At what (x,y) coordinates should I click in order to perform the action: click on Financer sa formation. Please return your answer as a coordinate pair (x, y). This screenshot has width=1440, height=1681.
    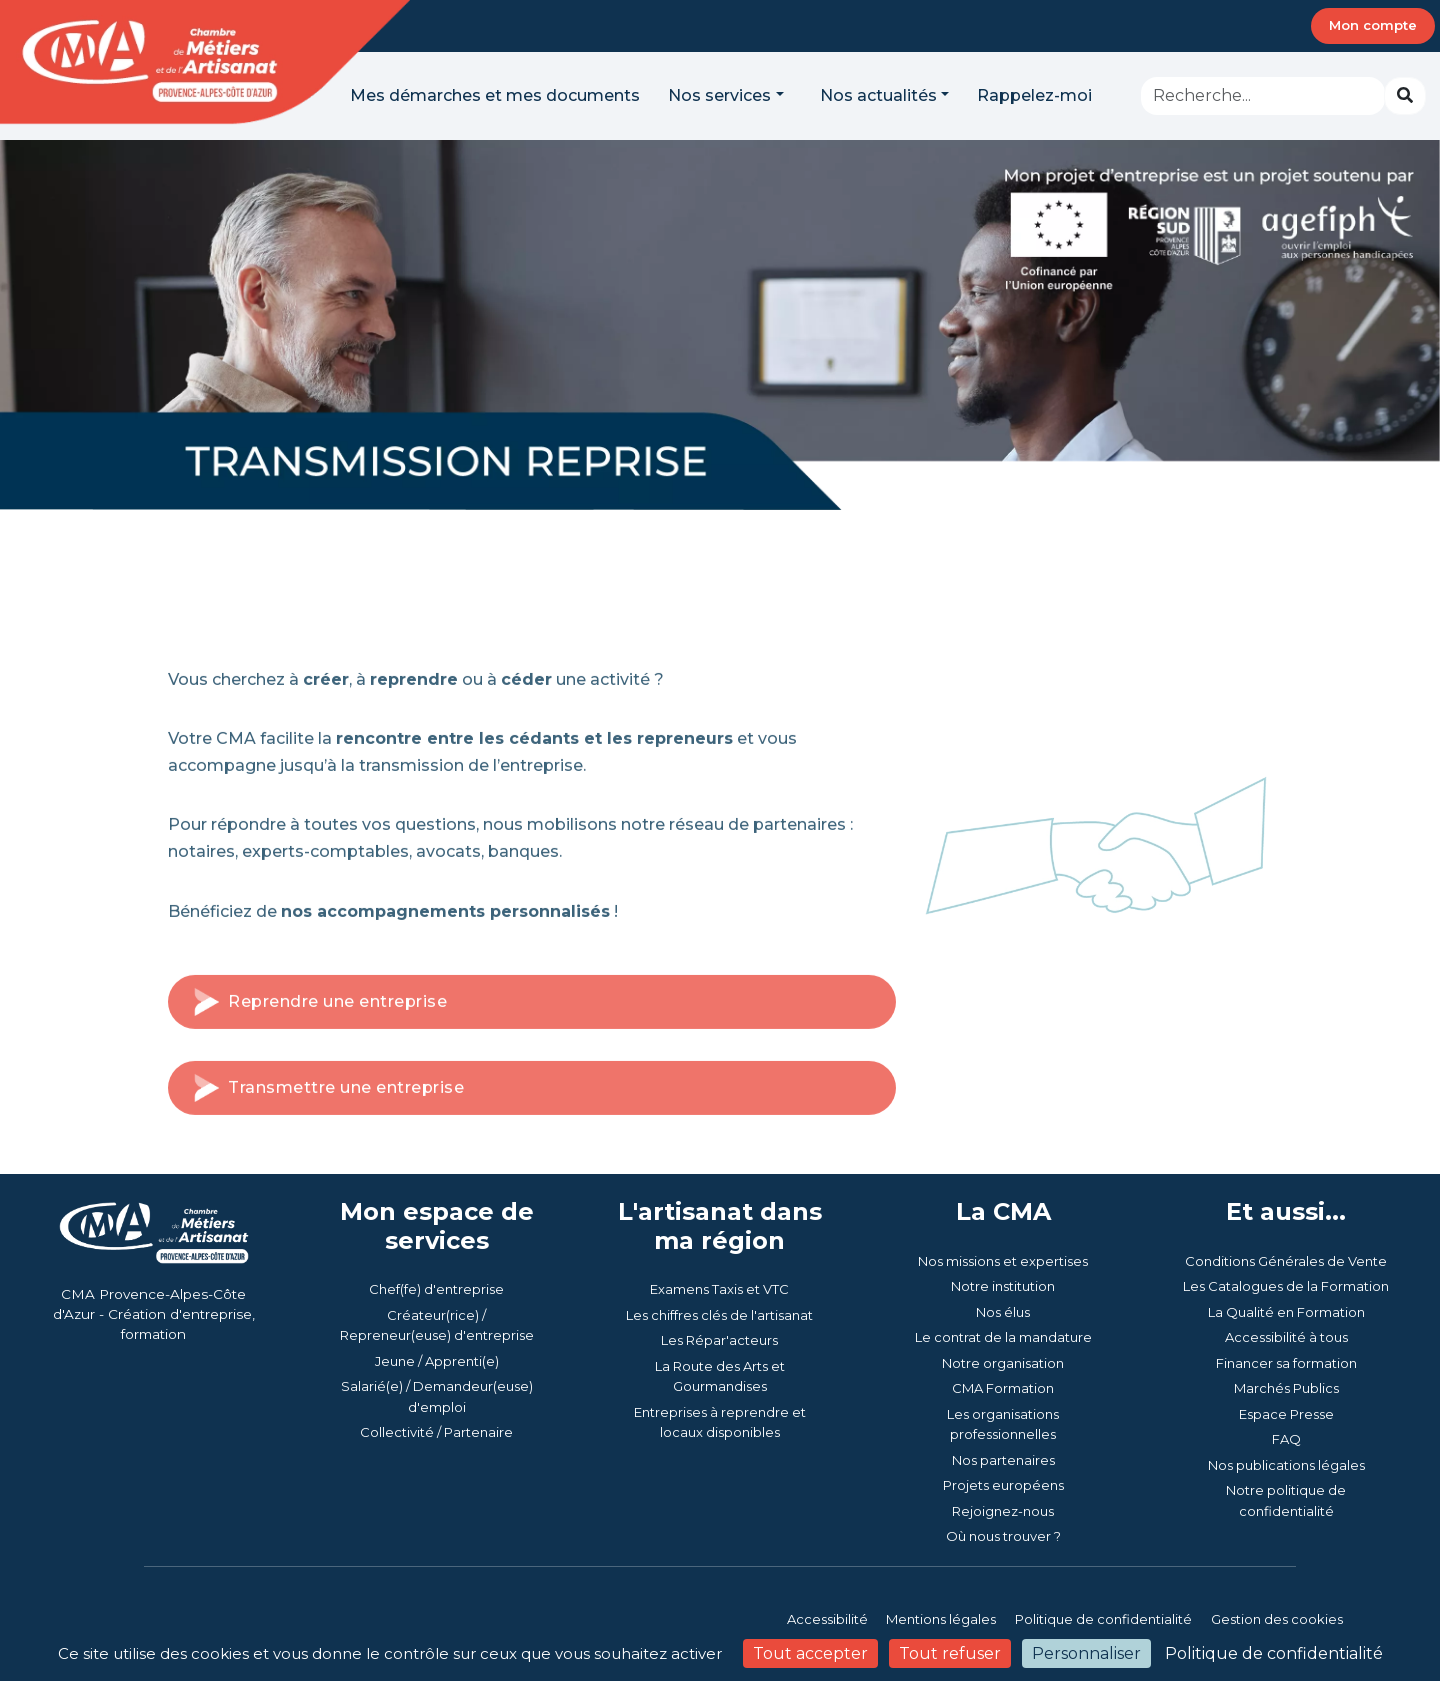
    Looking at the image, I should click on (1286, 1363).